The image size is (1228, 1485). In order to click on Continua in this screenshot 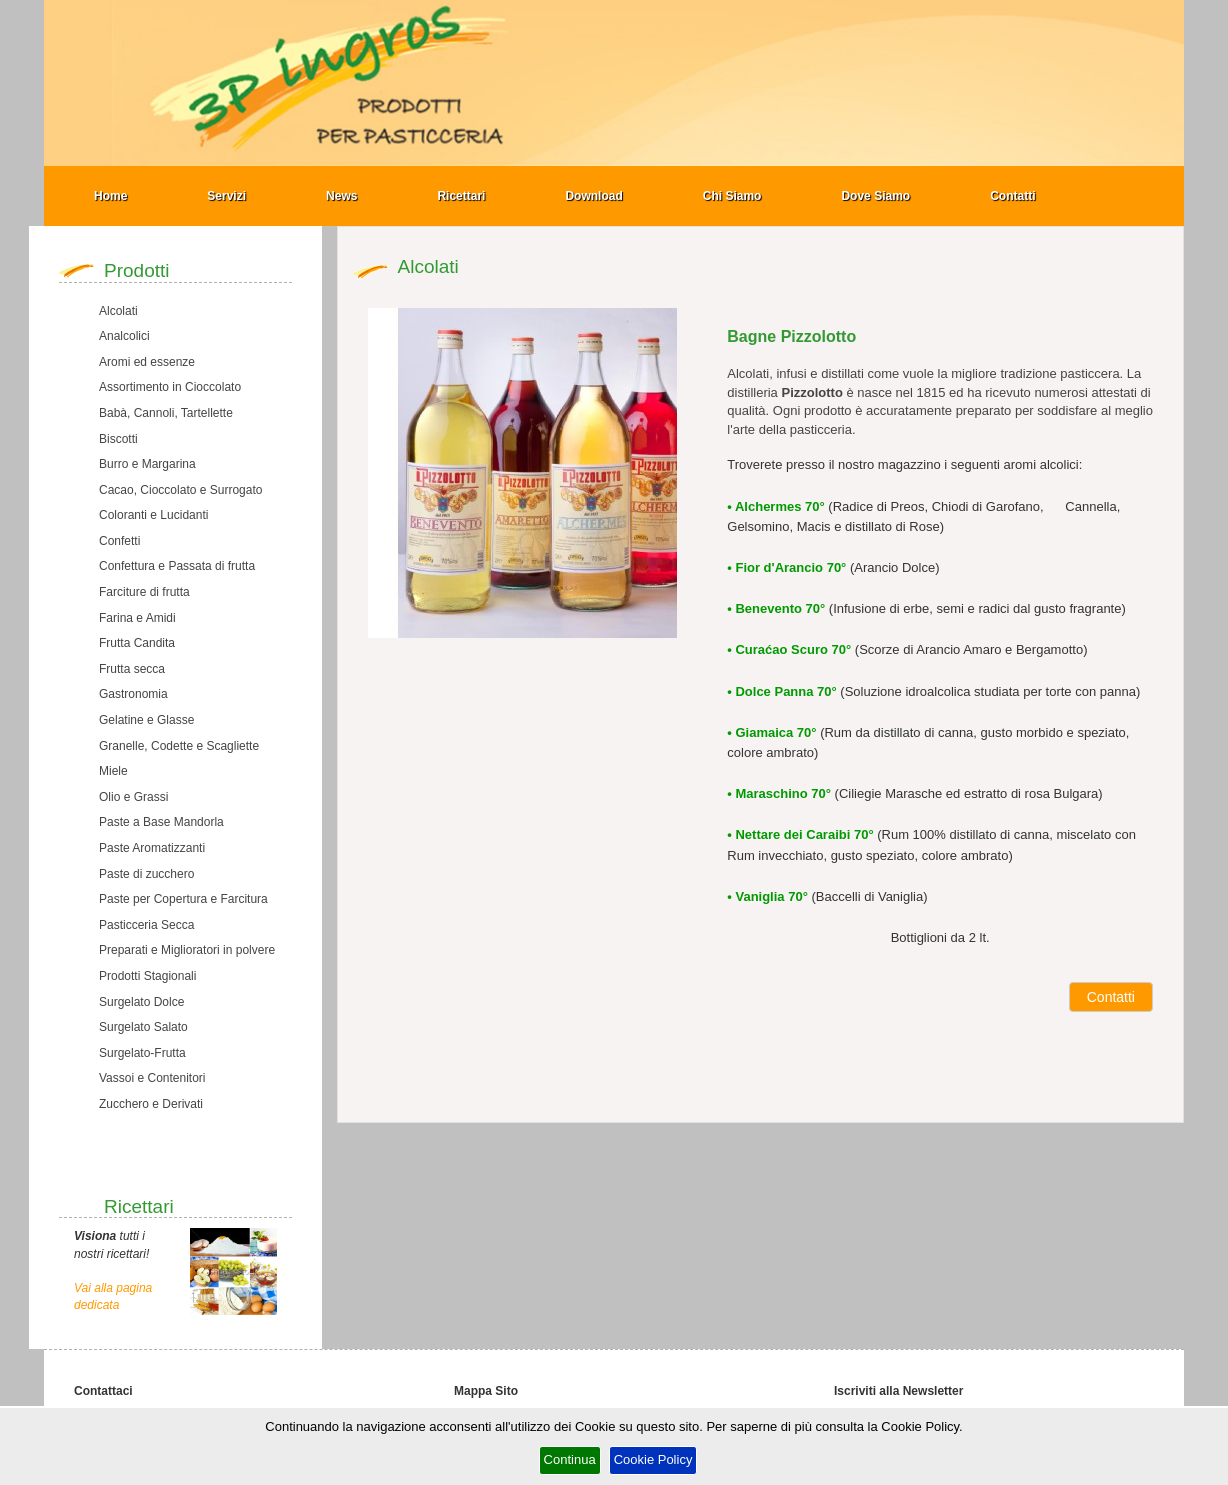, I will do `click(570, 1459)`.